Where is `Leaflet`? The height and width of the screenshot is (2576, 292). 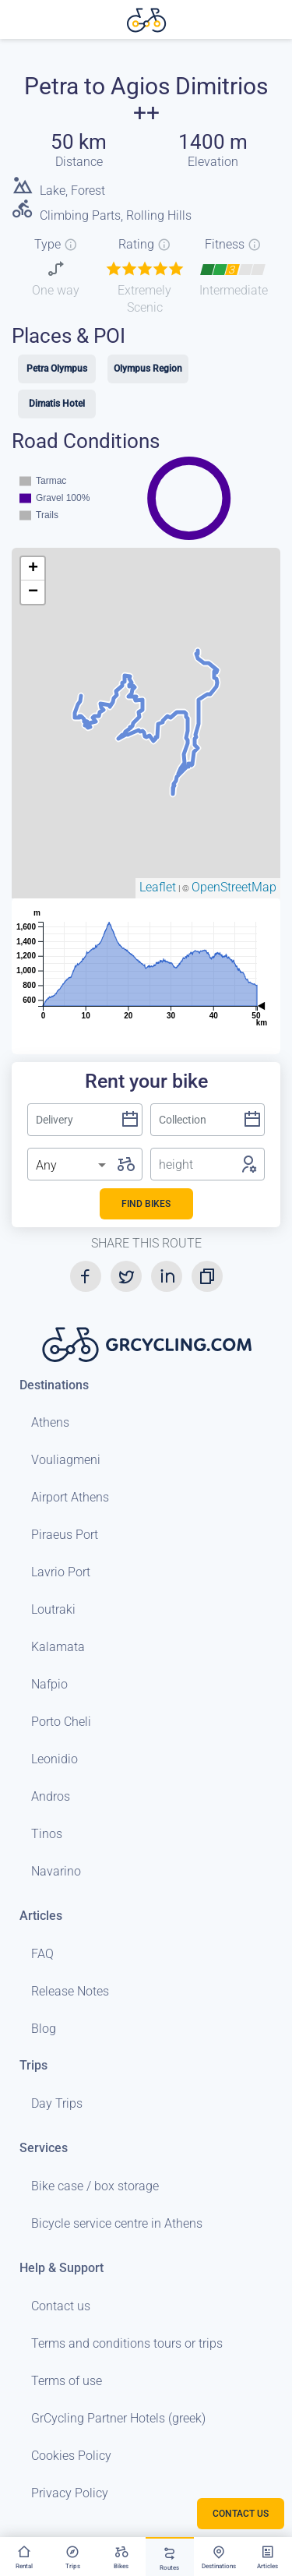
Leaflet is located at coordinates (157, 887).